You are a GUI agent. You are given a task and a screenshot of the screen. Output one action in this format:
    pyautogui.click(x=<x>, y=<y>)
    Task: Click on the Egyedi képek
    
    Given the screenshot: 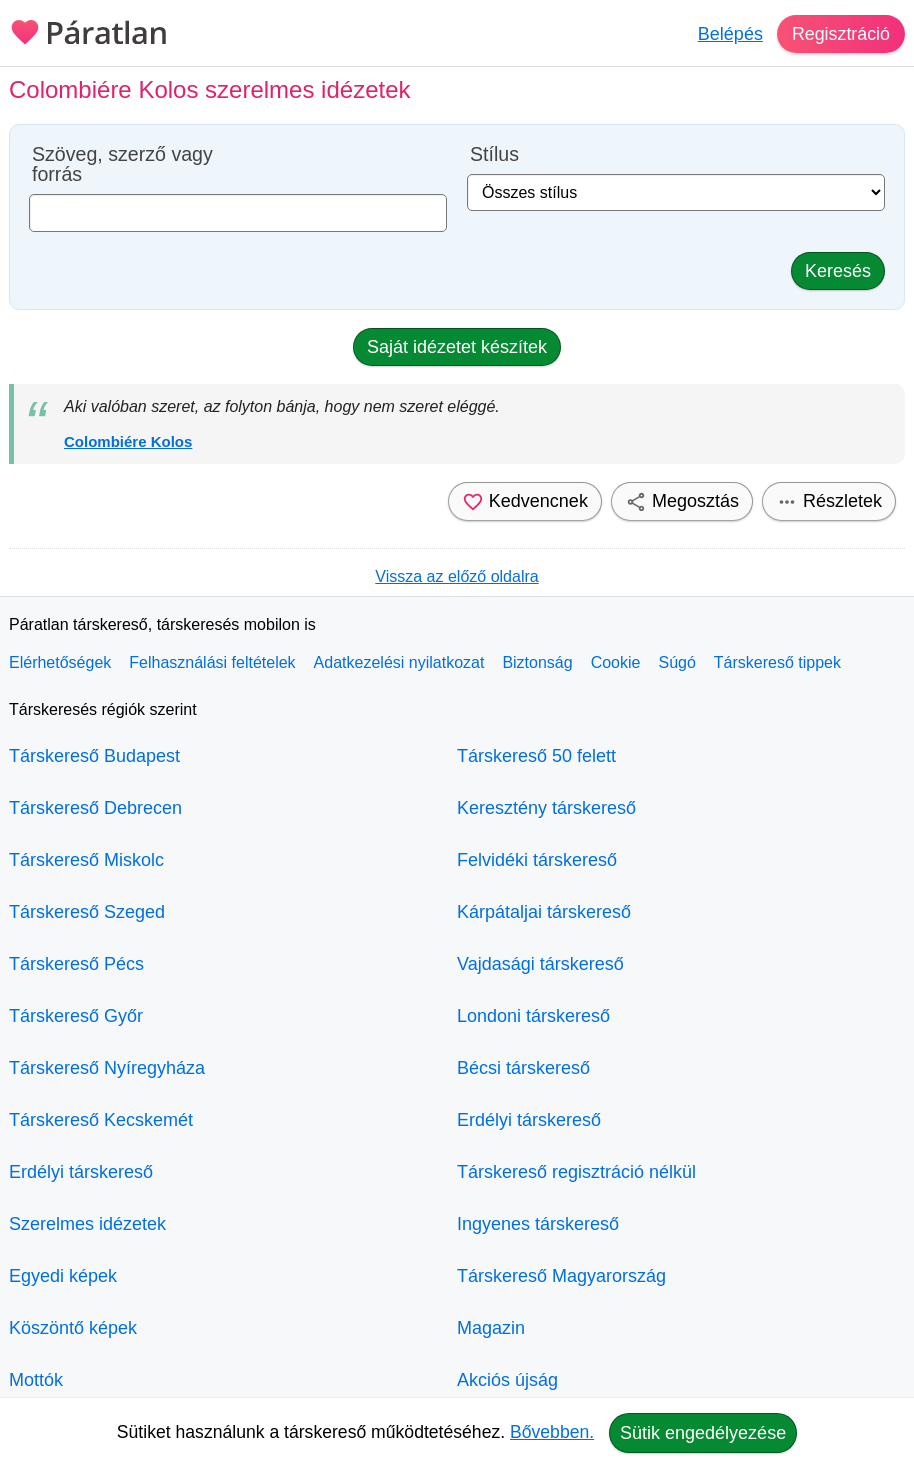 What is the action you would take?
    pyautogui.click(x=63, y=1276)
    